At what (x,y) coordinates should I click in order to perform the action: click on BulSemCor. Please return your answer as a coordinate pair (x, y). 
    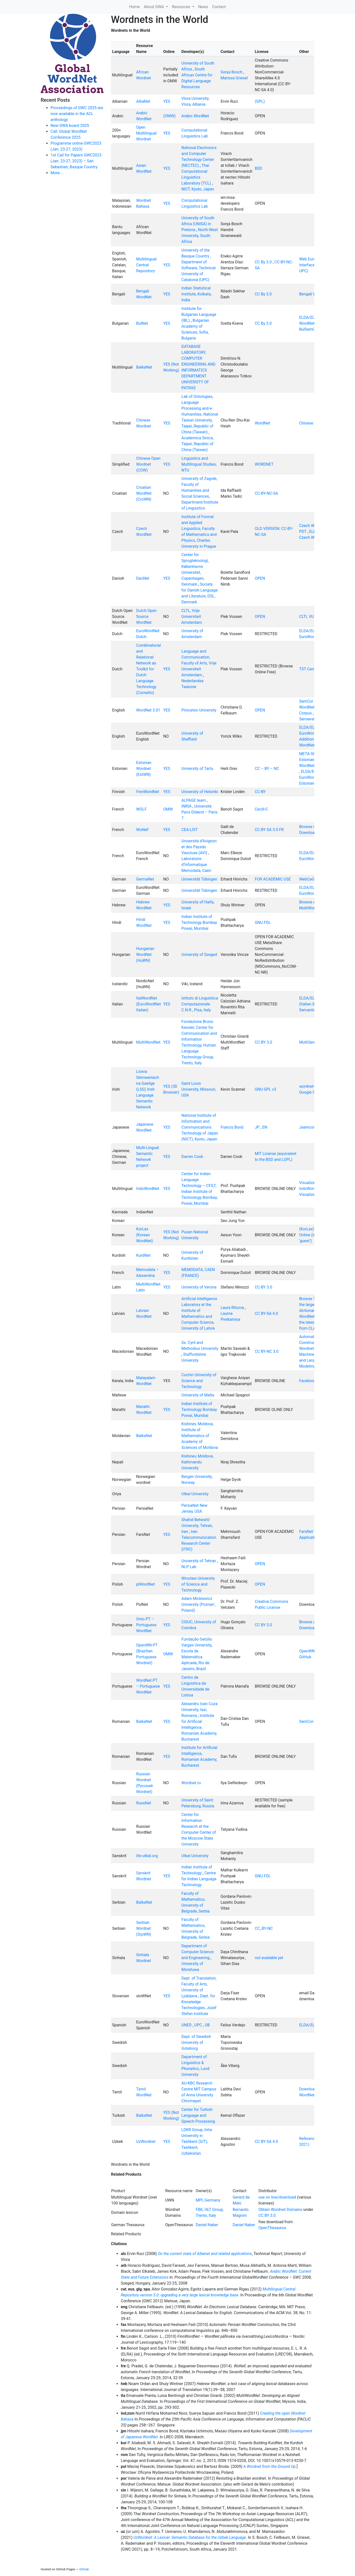
    Looking at the image, I should click on (309, 329).